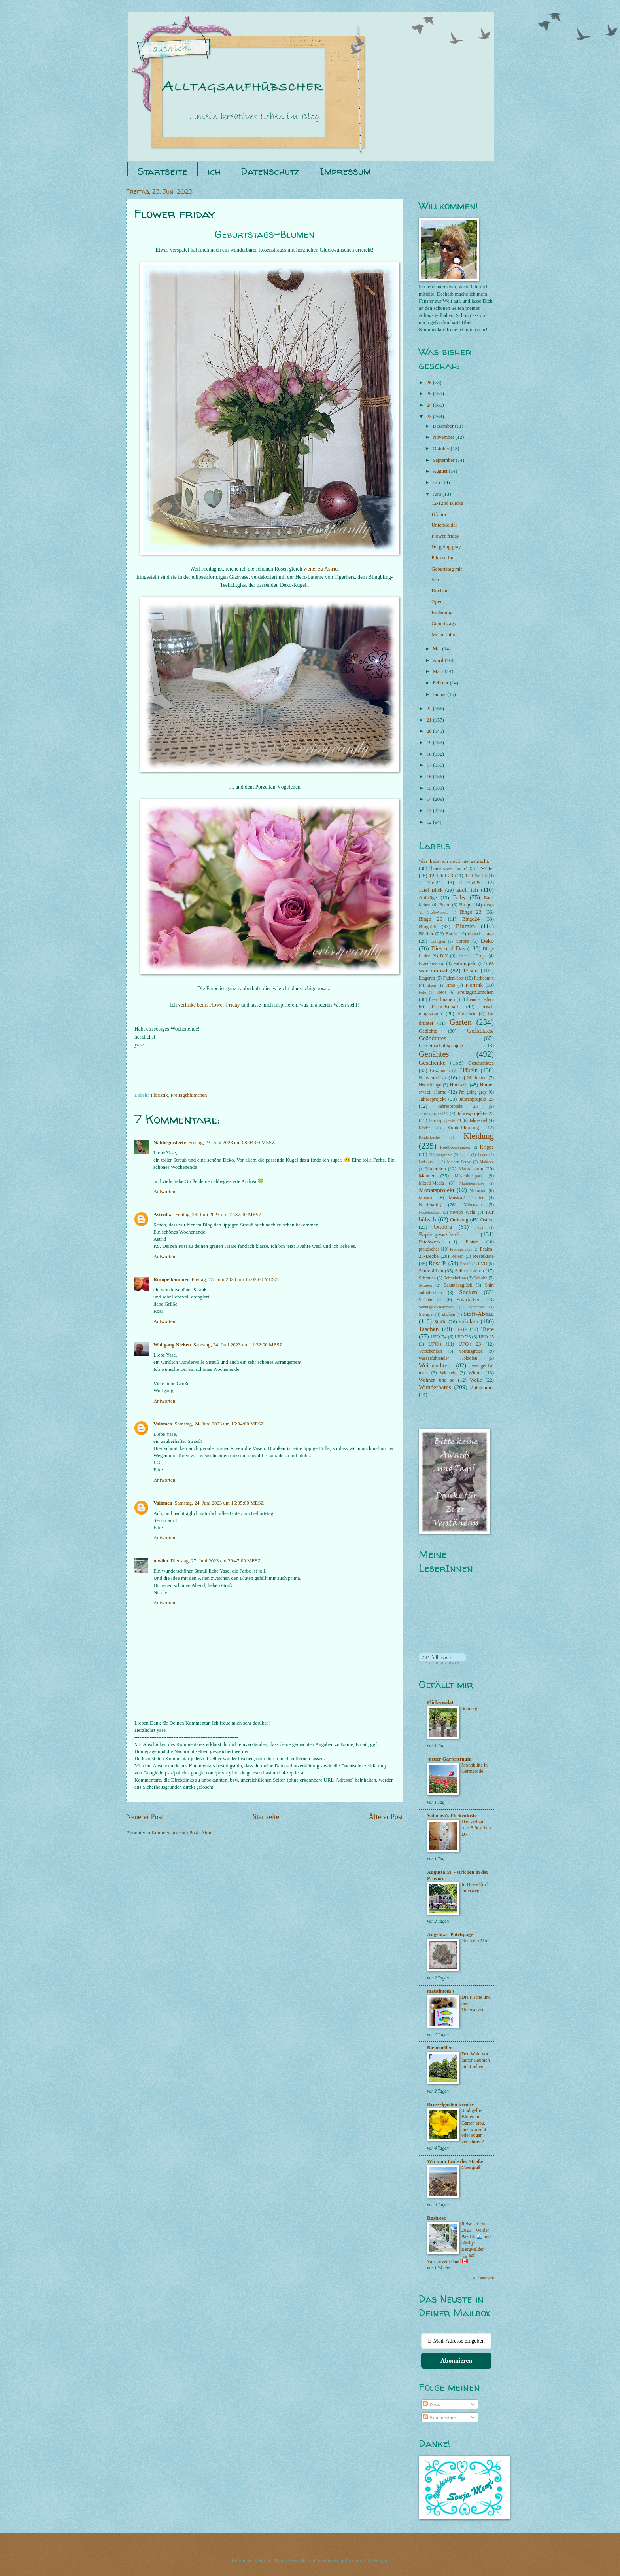 The height and width of the screenshot is (2576, 620). Describe the element at coordinates (459, 1085) in the screenshot. I see `Hochzeit` at that location.